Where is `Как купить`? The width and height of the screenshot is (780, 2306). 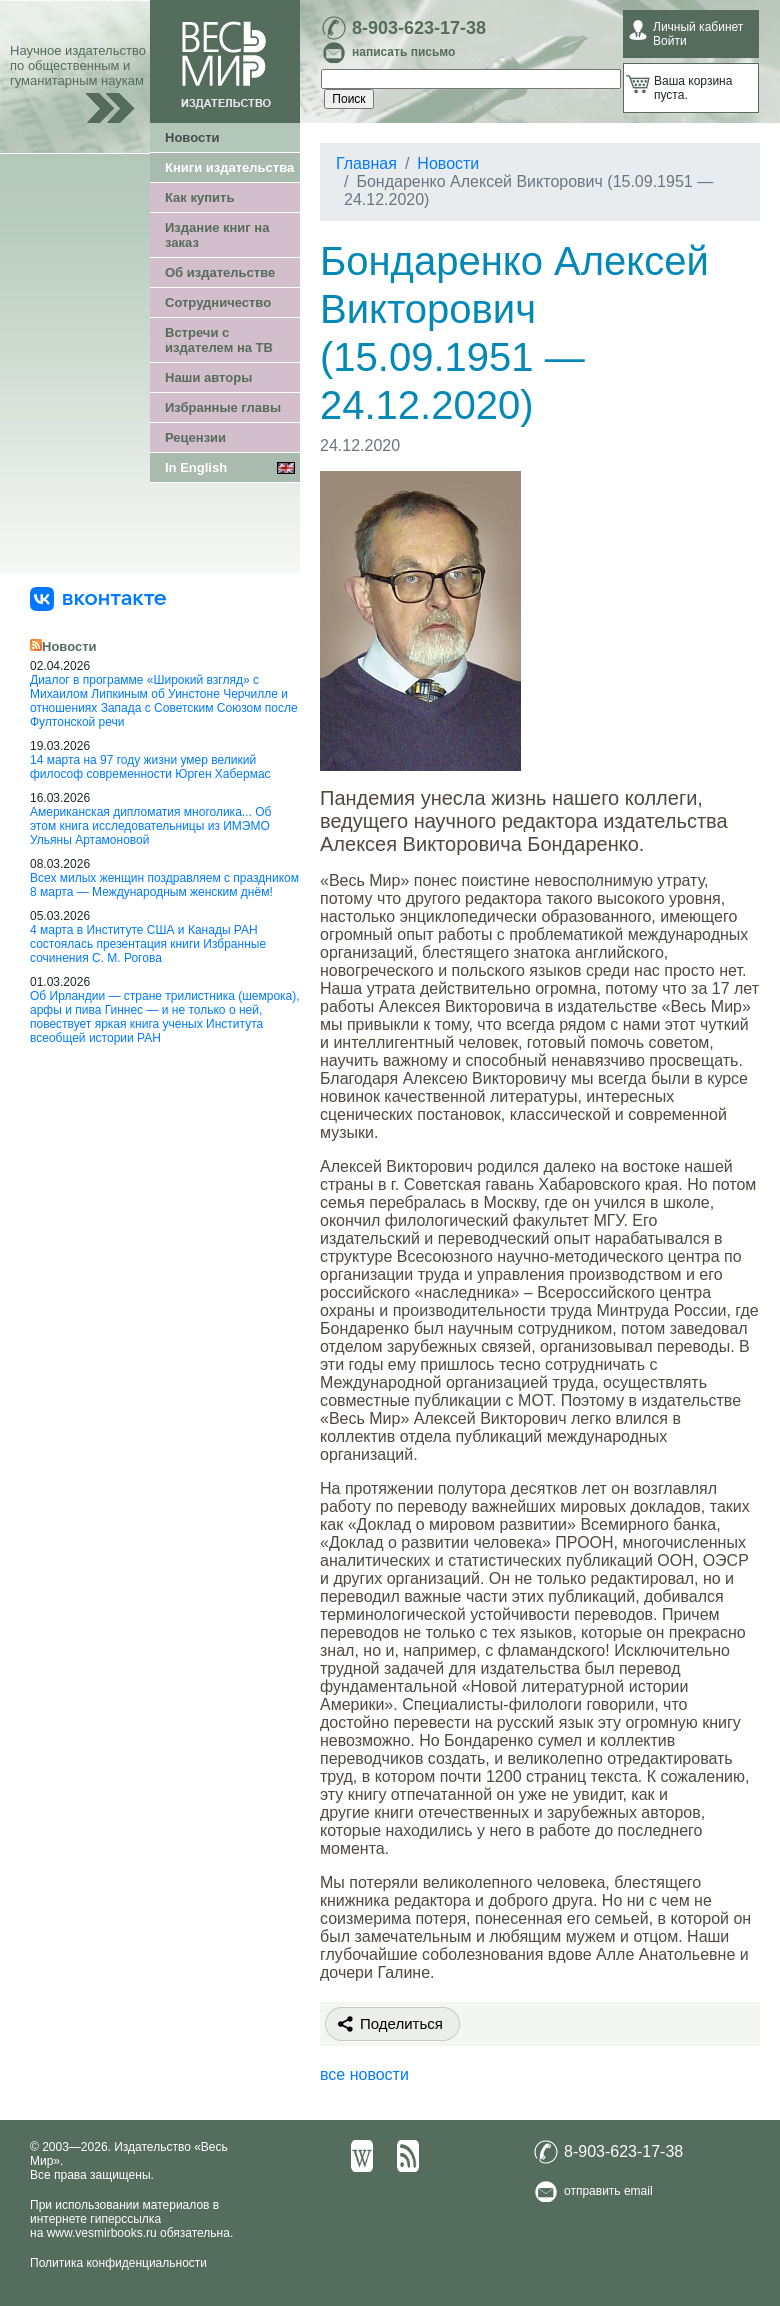 Как купить is located at coordinates (199, 197).